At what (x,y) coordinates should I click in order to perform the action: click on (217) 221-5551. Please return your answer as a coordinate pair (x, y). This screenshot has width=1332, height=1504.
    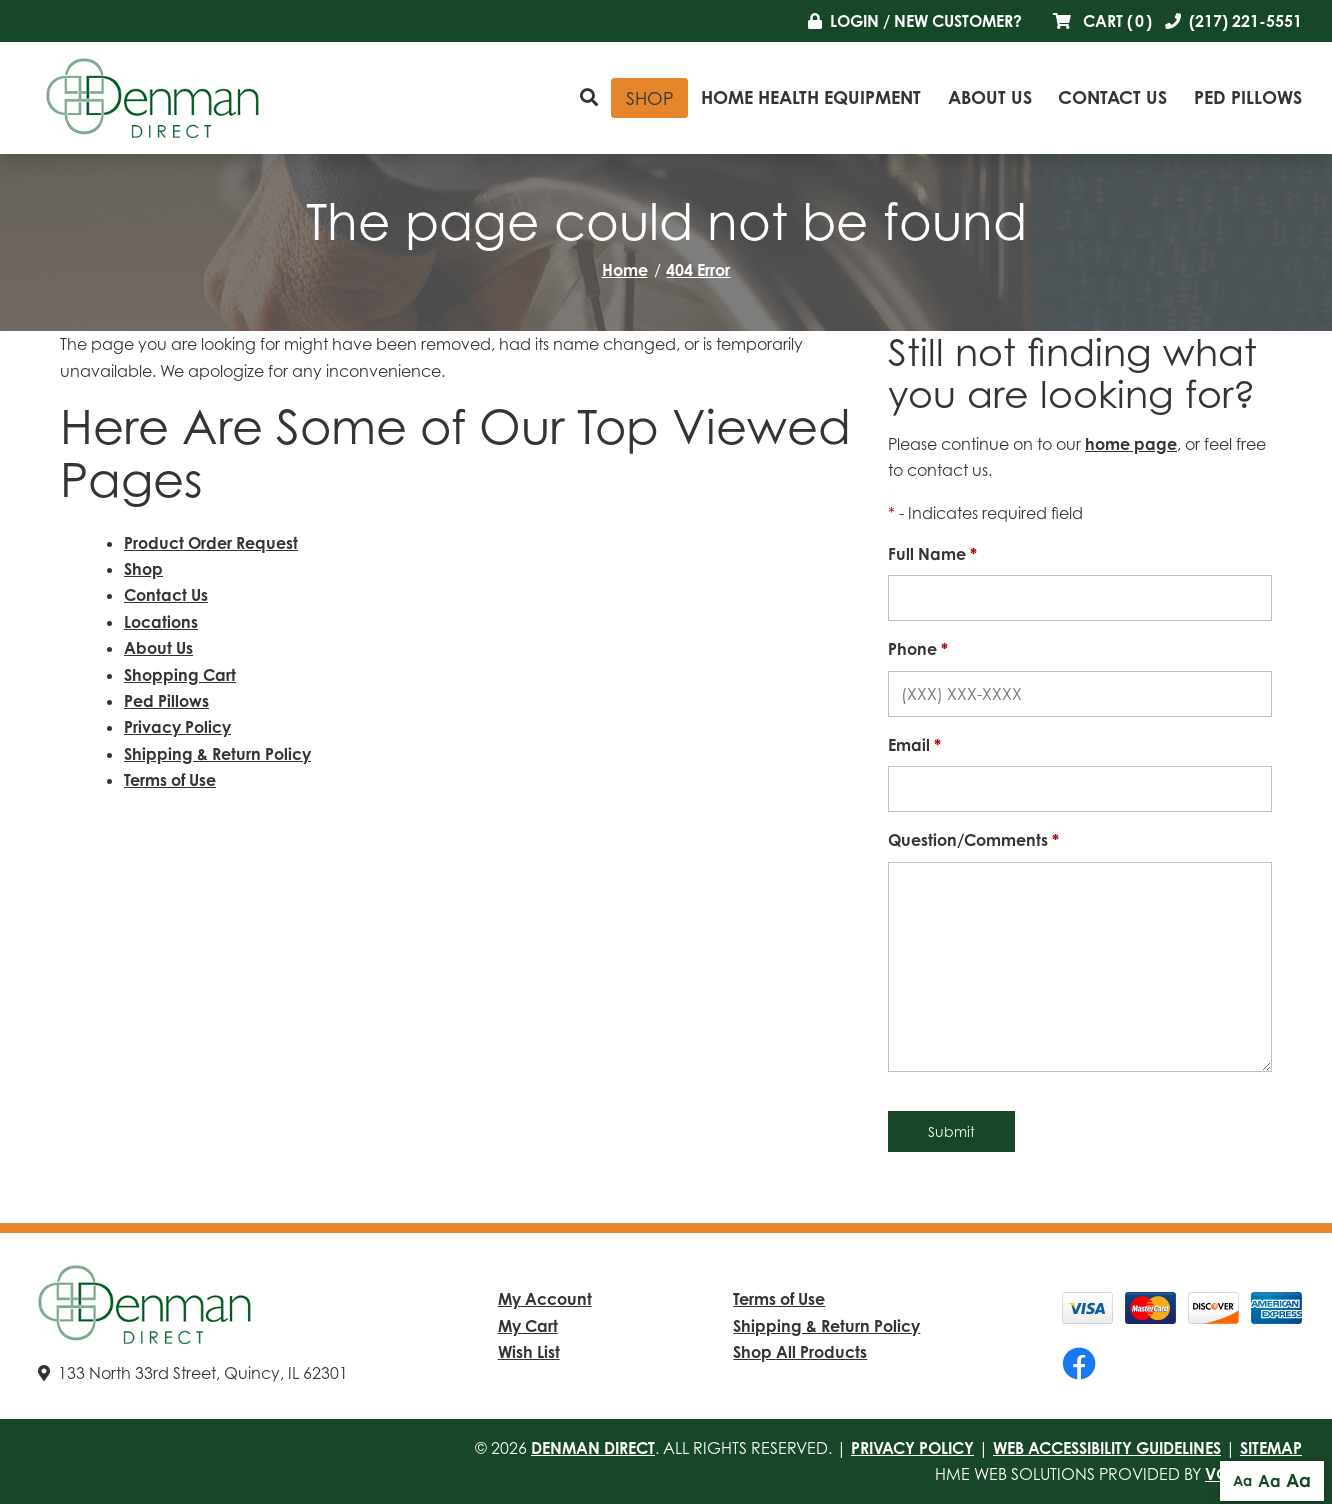
    Looking at the image, I should click on (1233, 21).